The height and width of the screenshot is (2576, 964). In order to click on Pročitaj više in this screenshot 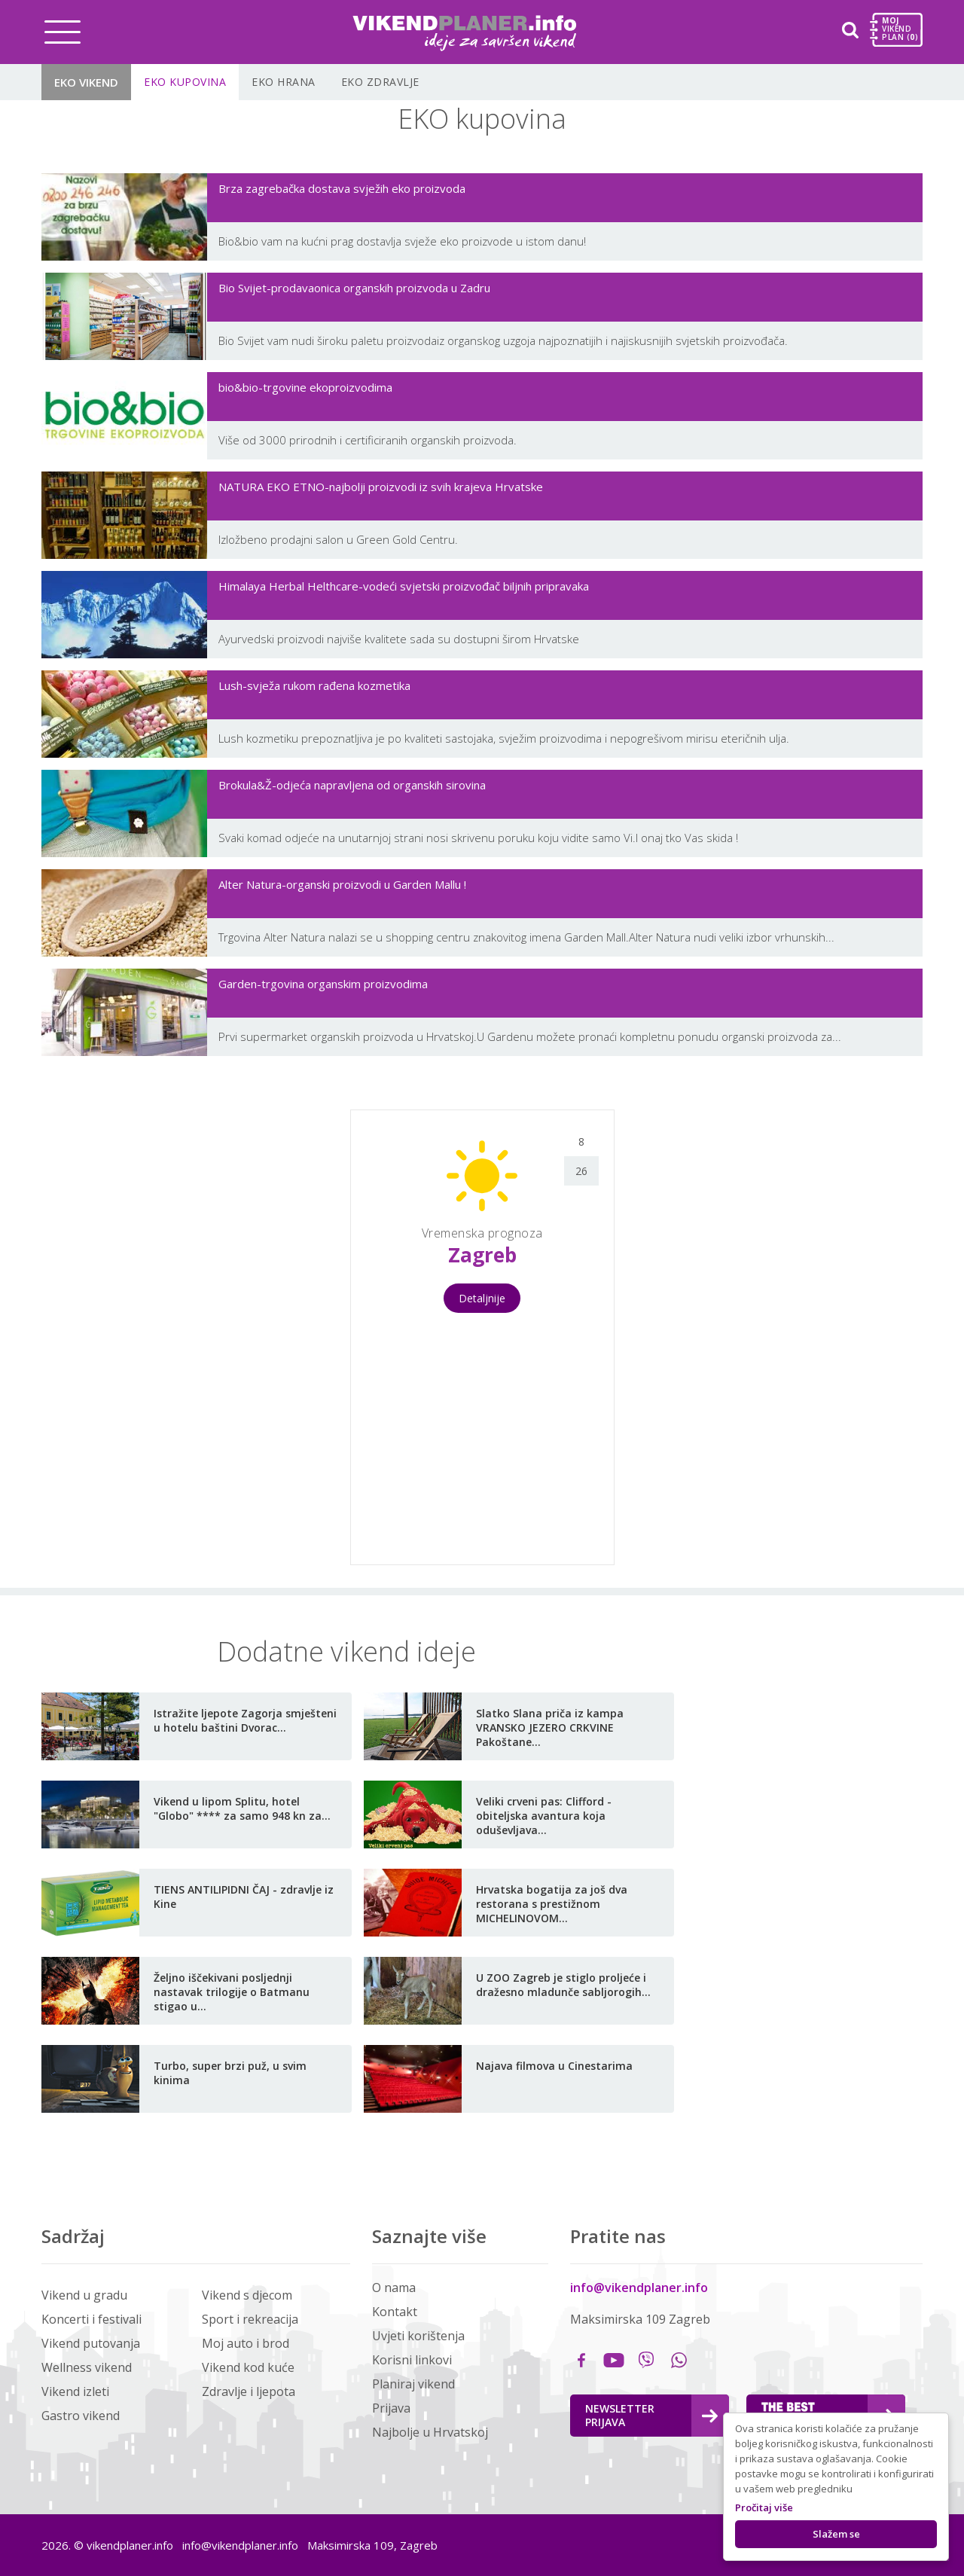, I will do `click(764, 2507)`.